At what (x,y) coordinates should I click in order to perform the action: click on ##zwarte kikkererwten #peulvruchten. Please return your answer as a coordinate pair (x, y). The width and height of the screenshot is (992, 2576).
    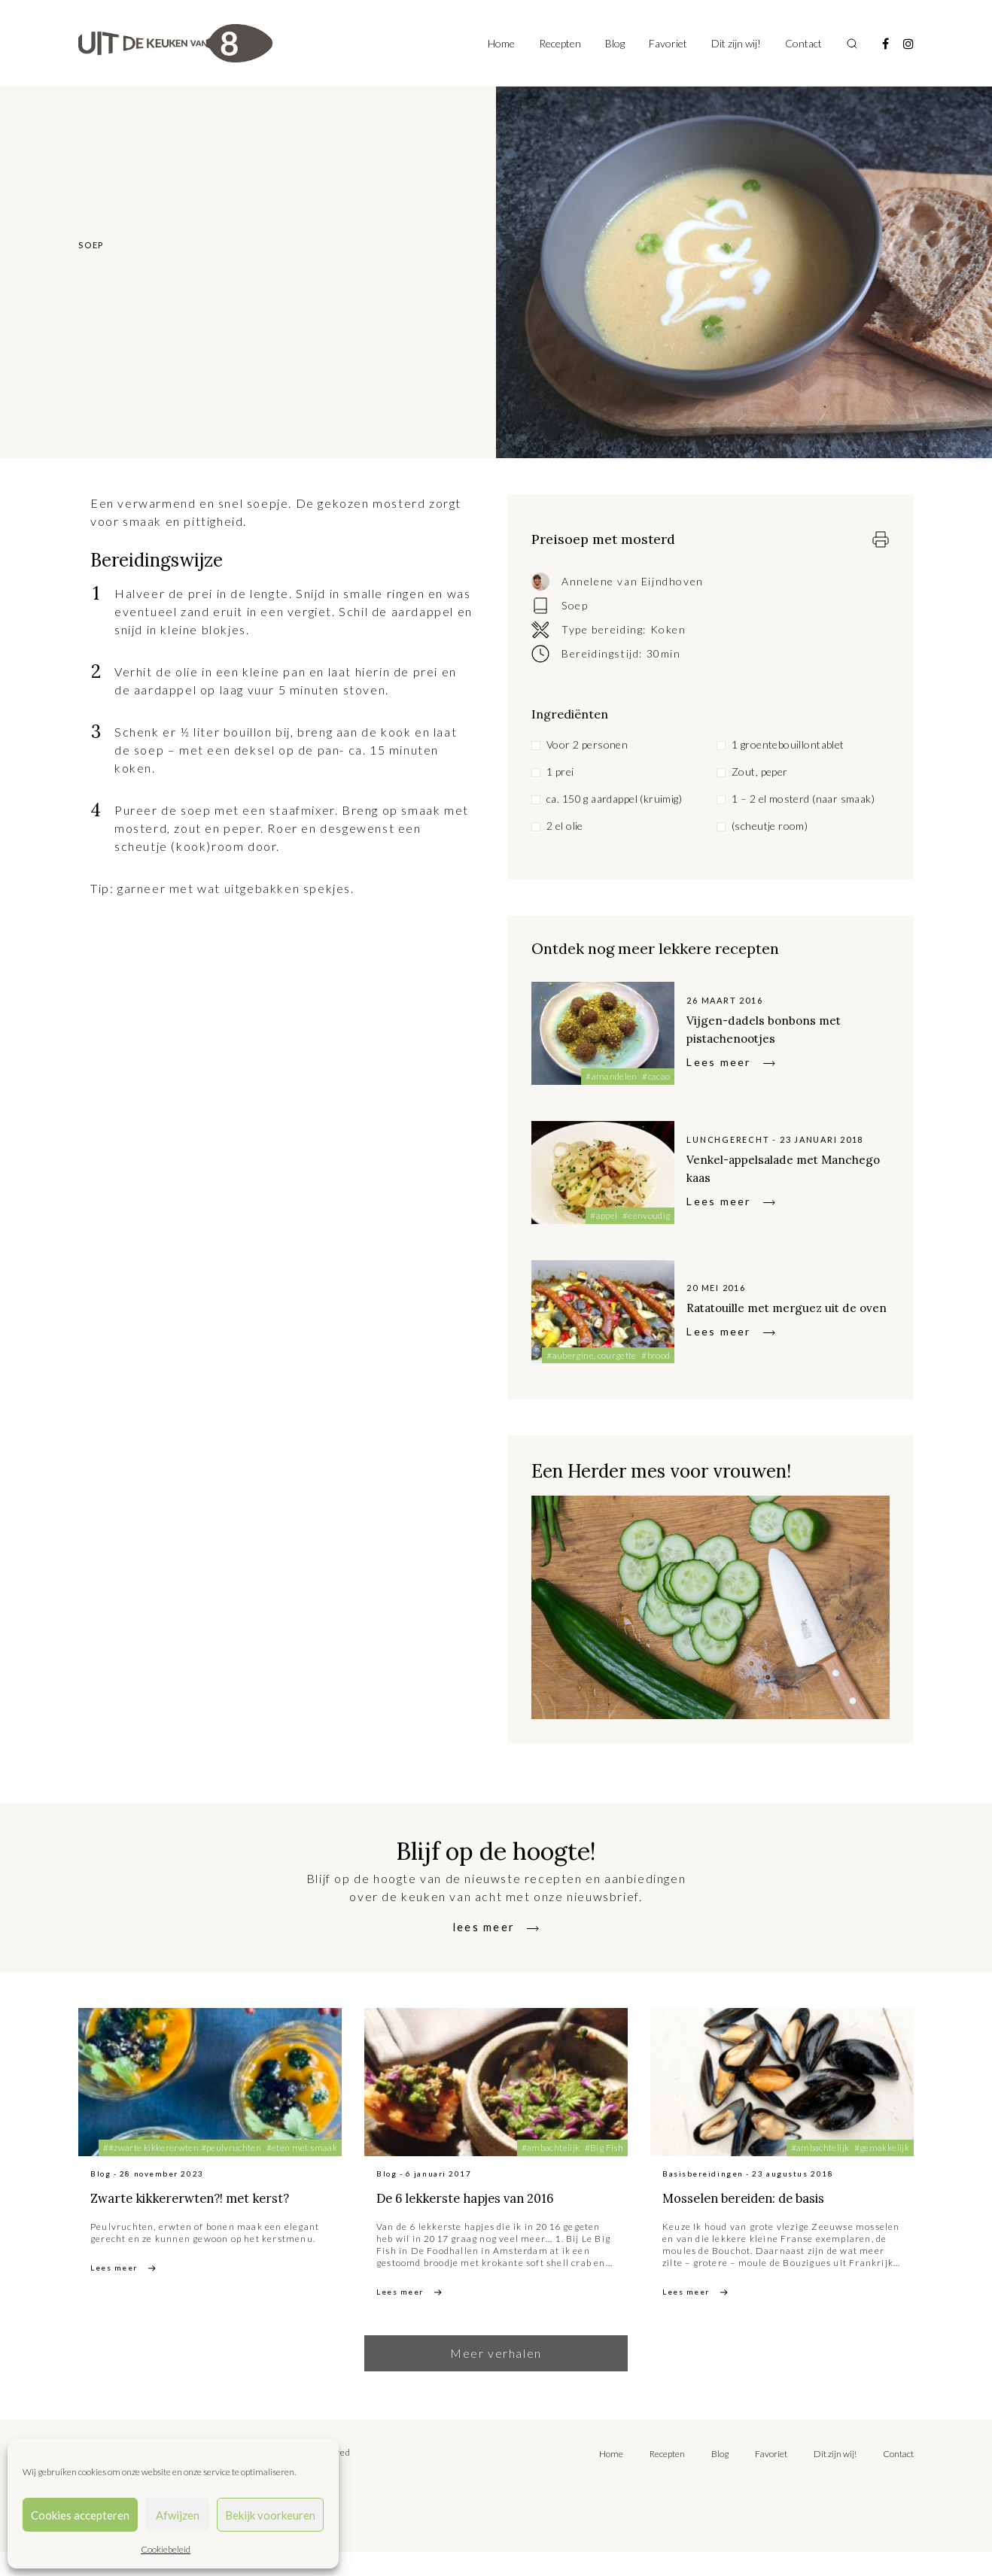
    Looking at the image, I should click on (182, 2147).